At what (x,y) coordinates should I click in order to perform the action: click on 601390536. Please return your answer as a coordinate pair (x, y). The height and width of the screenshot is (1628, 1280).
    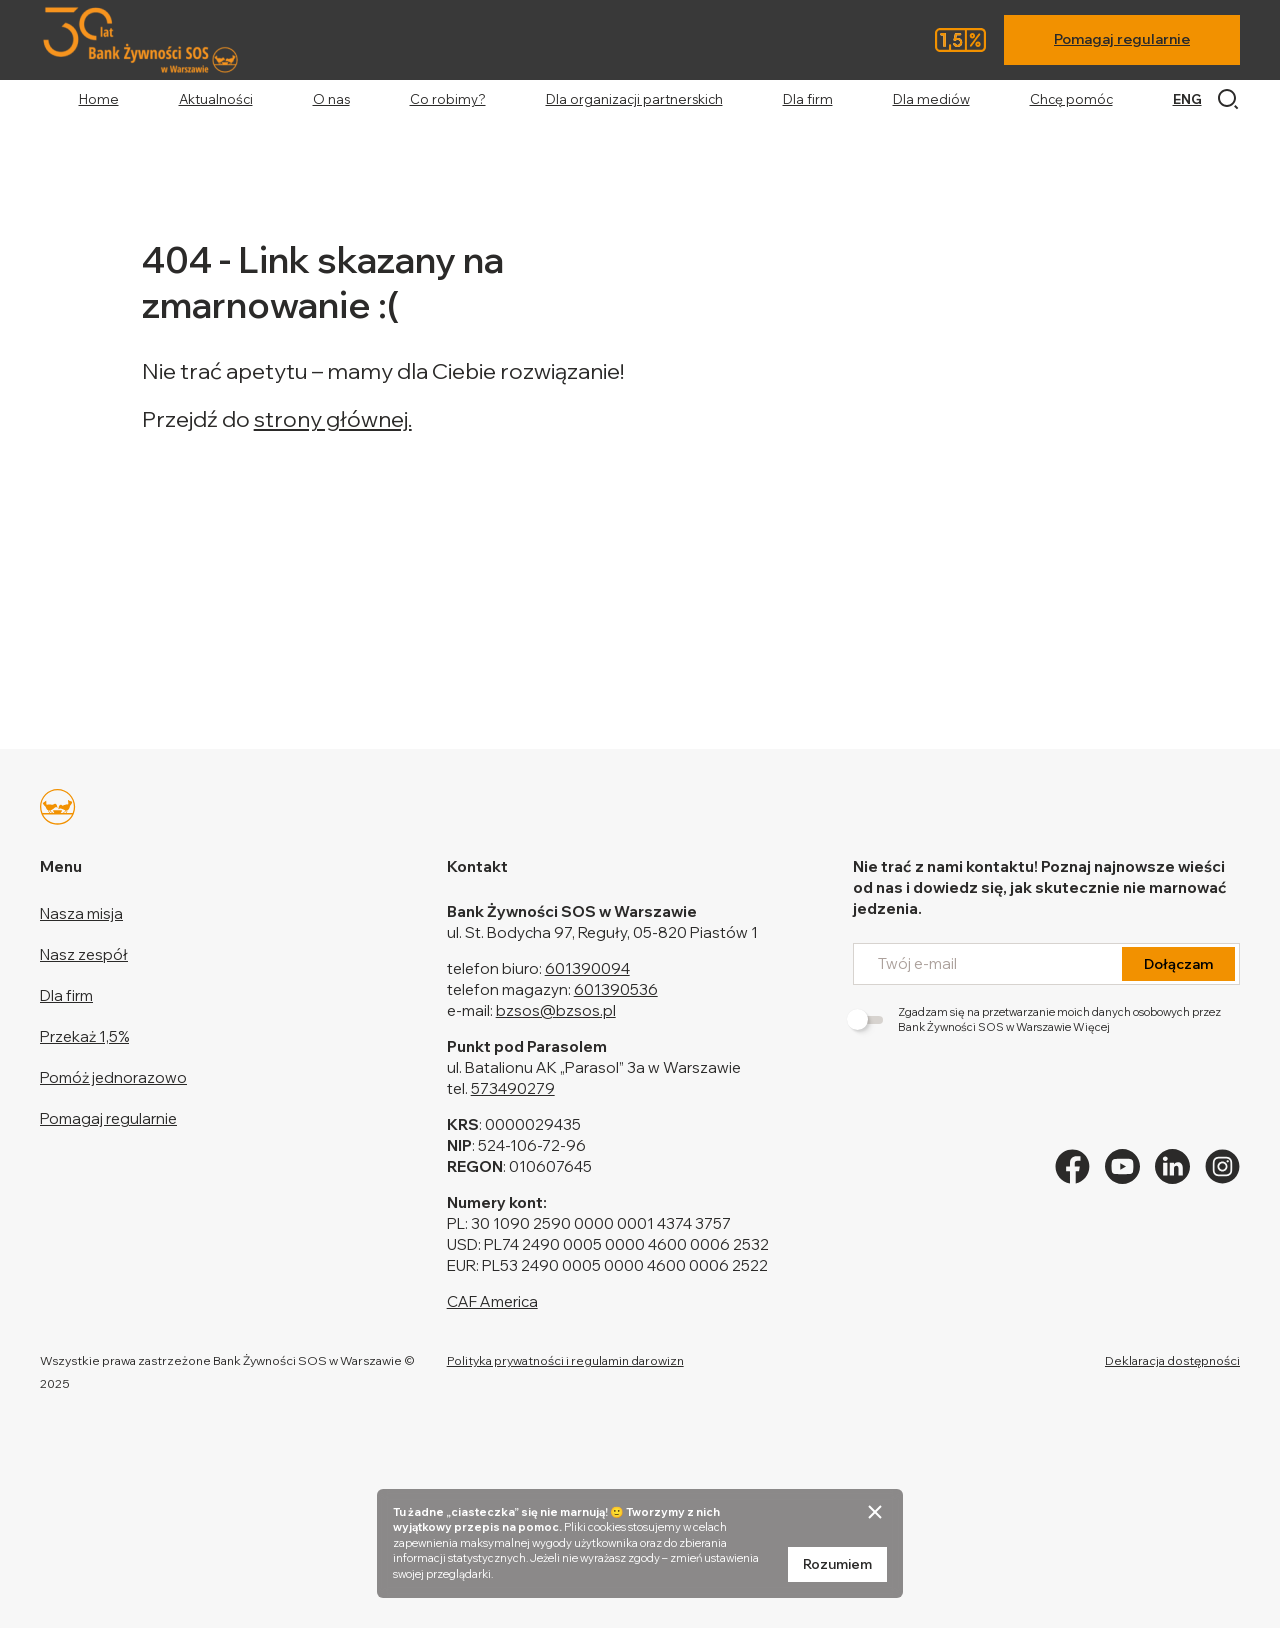
    Looking at the image, I should click on (616, 989).